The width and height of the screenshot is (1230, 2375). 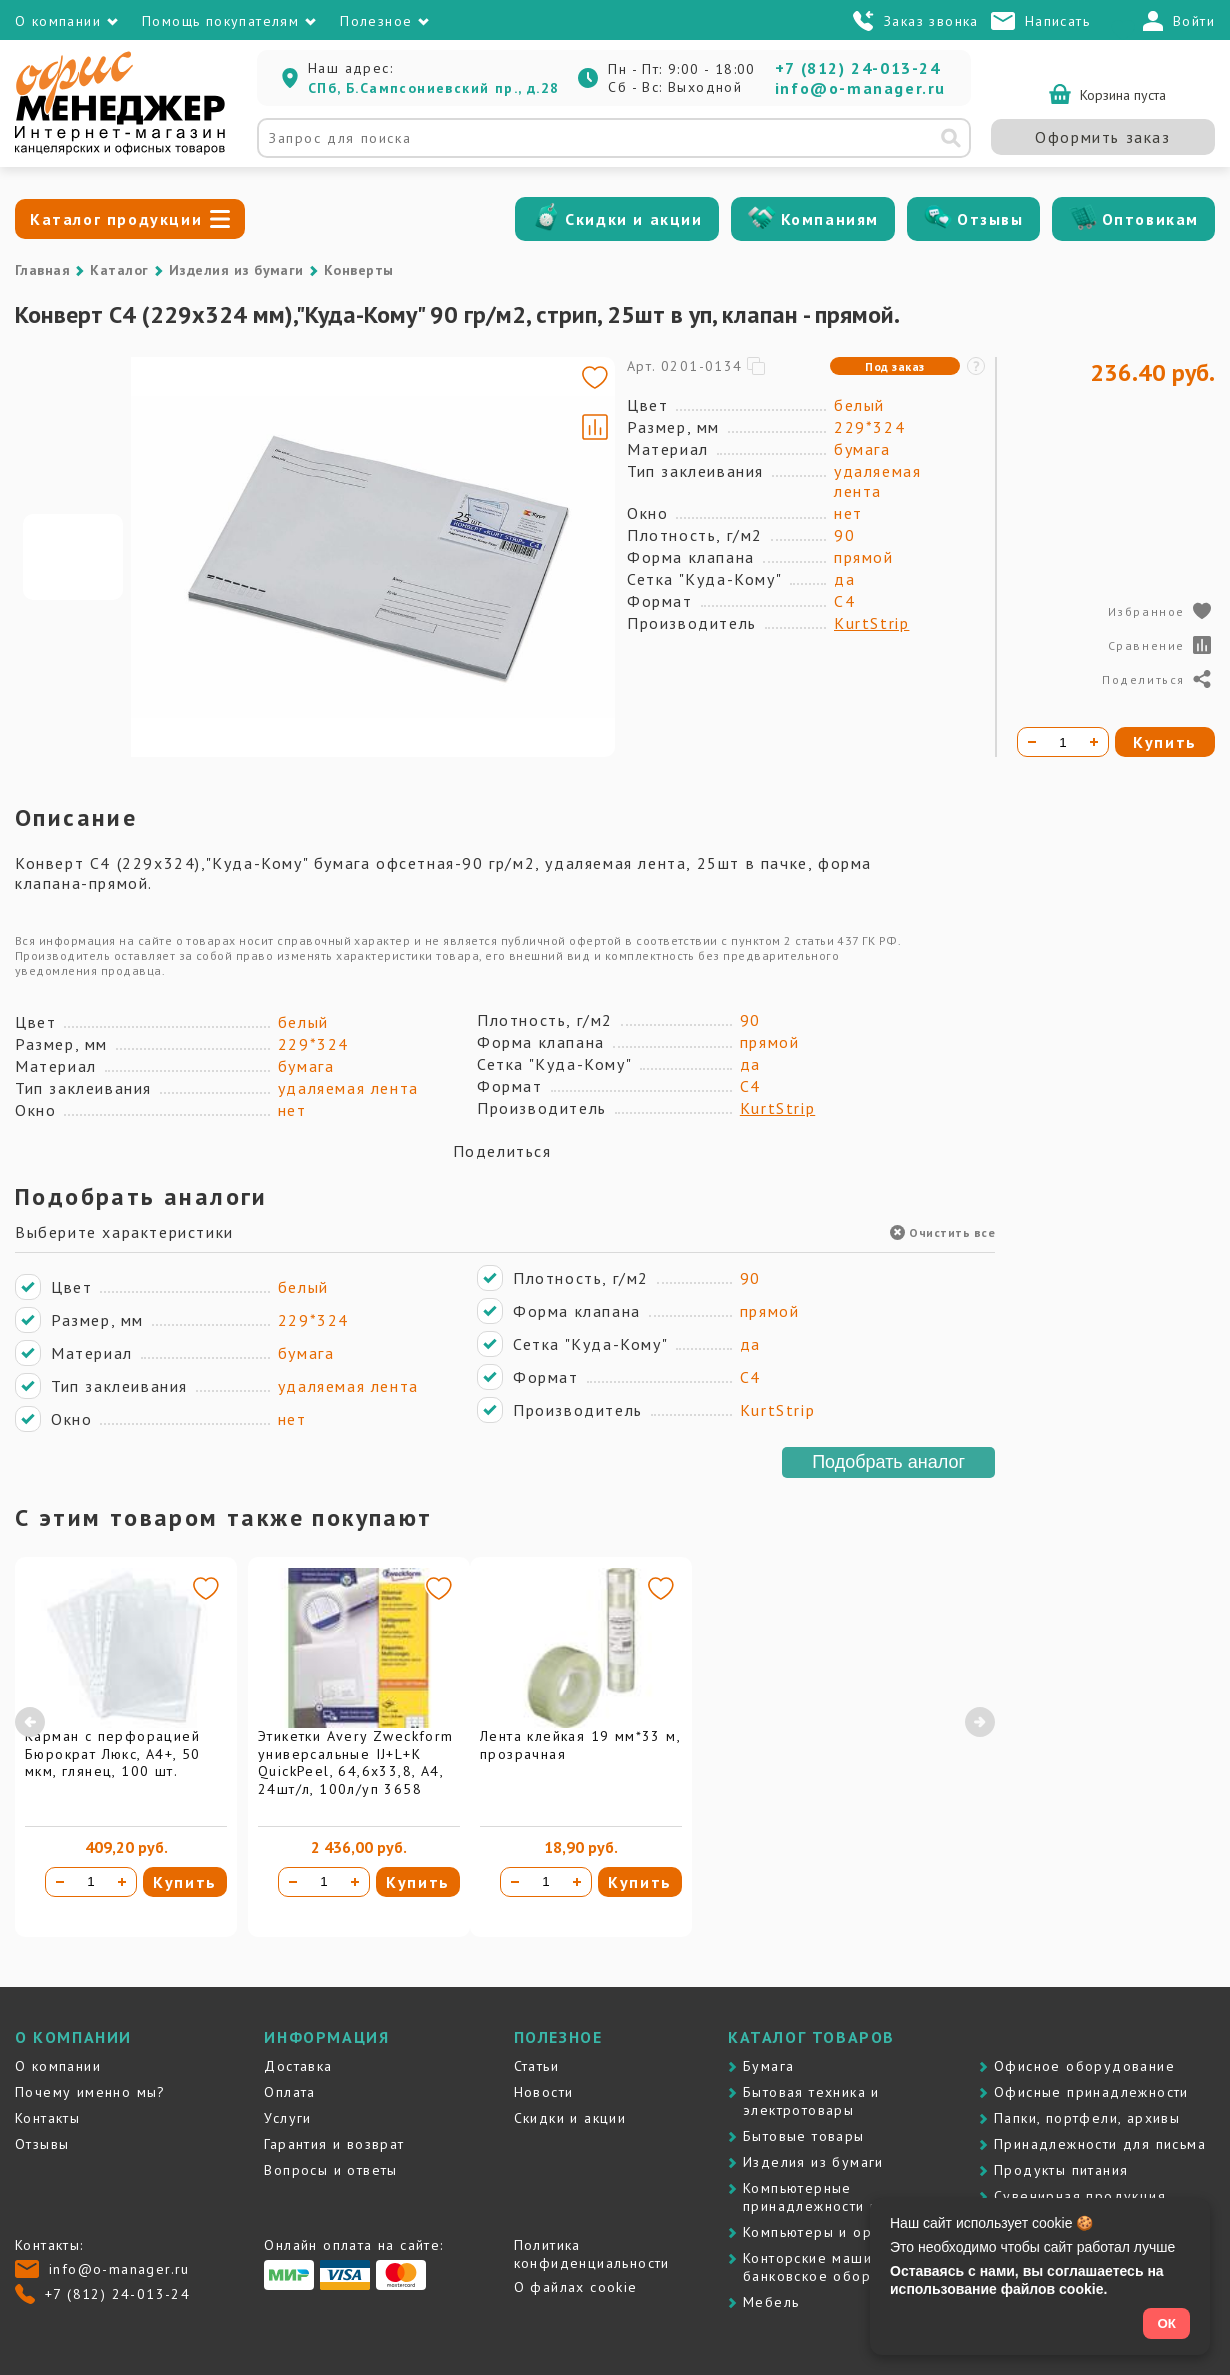 I want to click on Офисные принадлежности, so click(x=1091, y=2092).